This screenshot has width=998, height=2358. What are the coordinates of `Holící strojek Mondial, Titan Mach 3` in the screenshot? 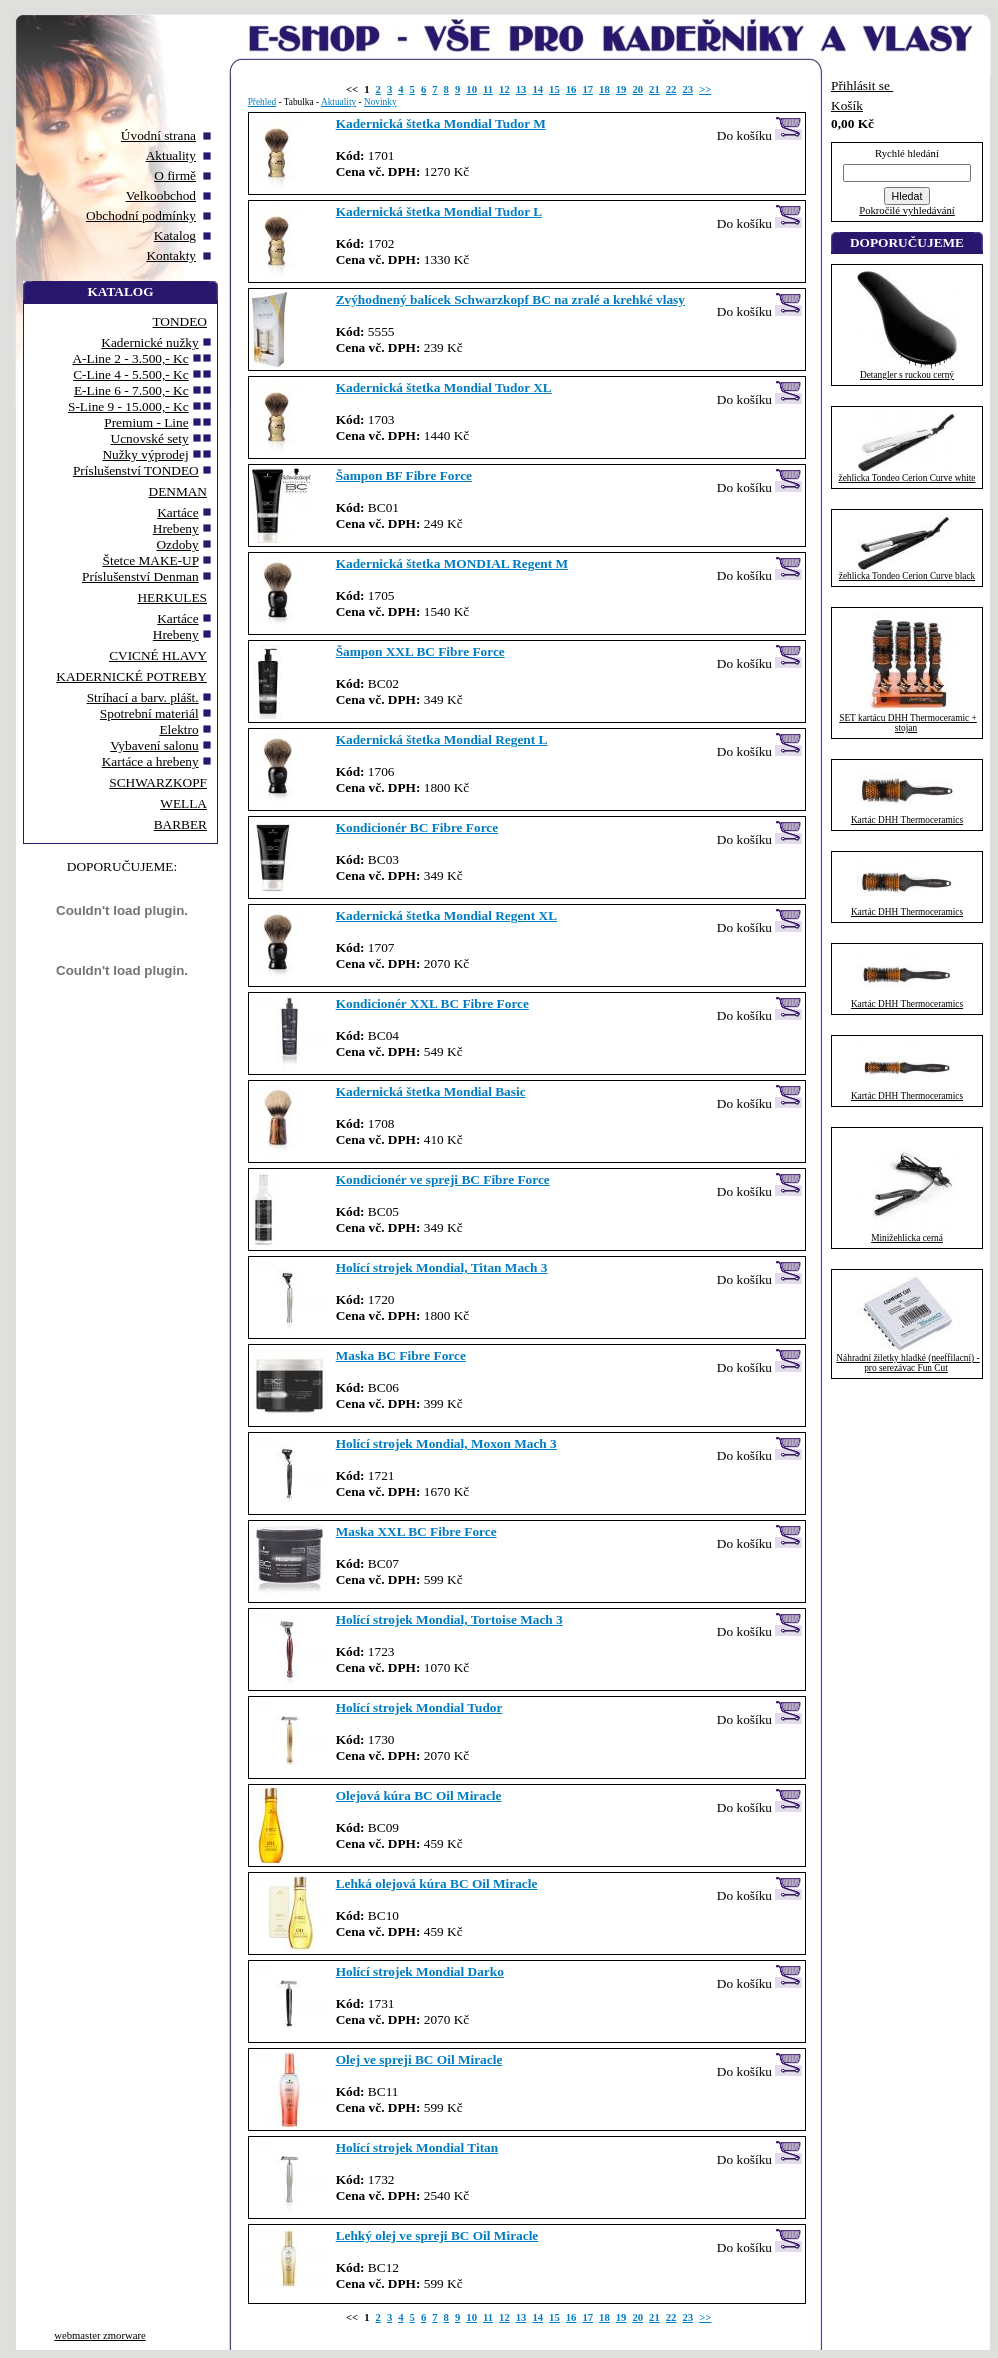 It's located at (442, 1267).